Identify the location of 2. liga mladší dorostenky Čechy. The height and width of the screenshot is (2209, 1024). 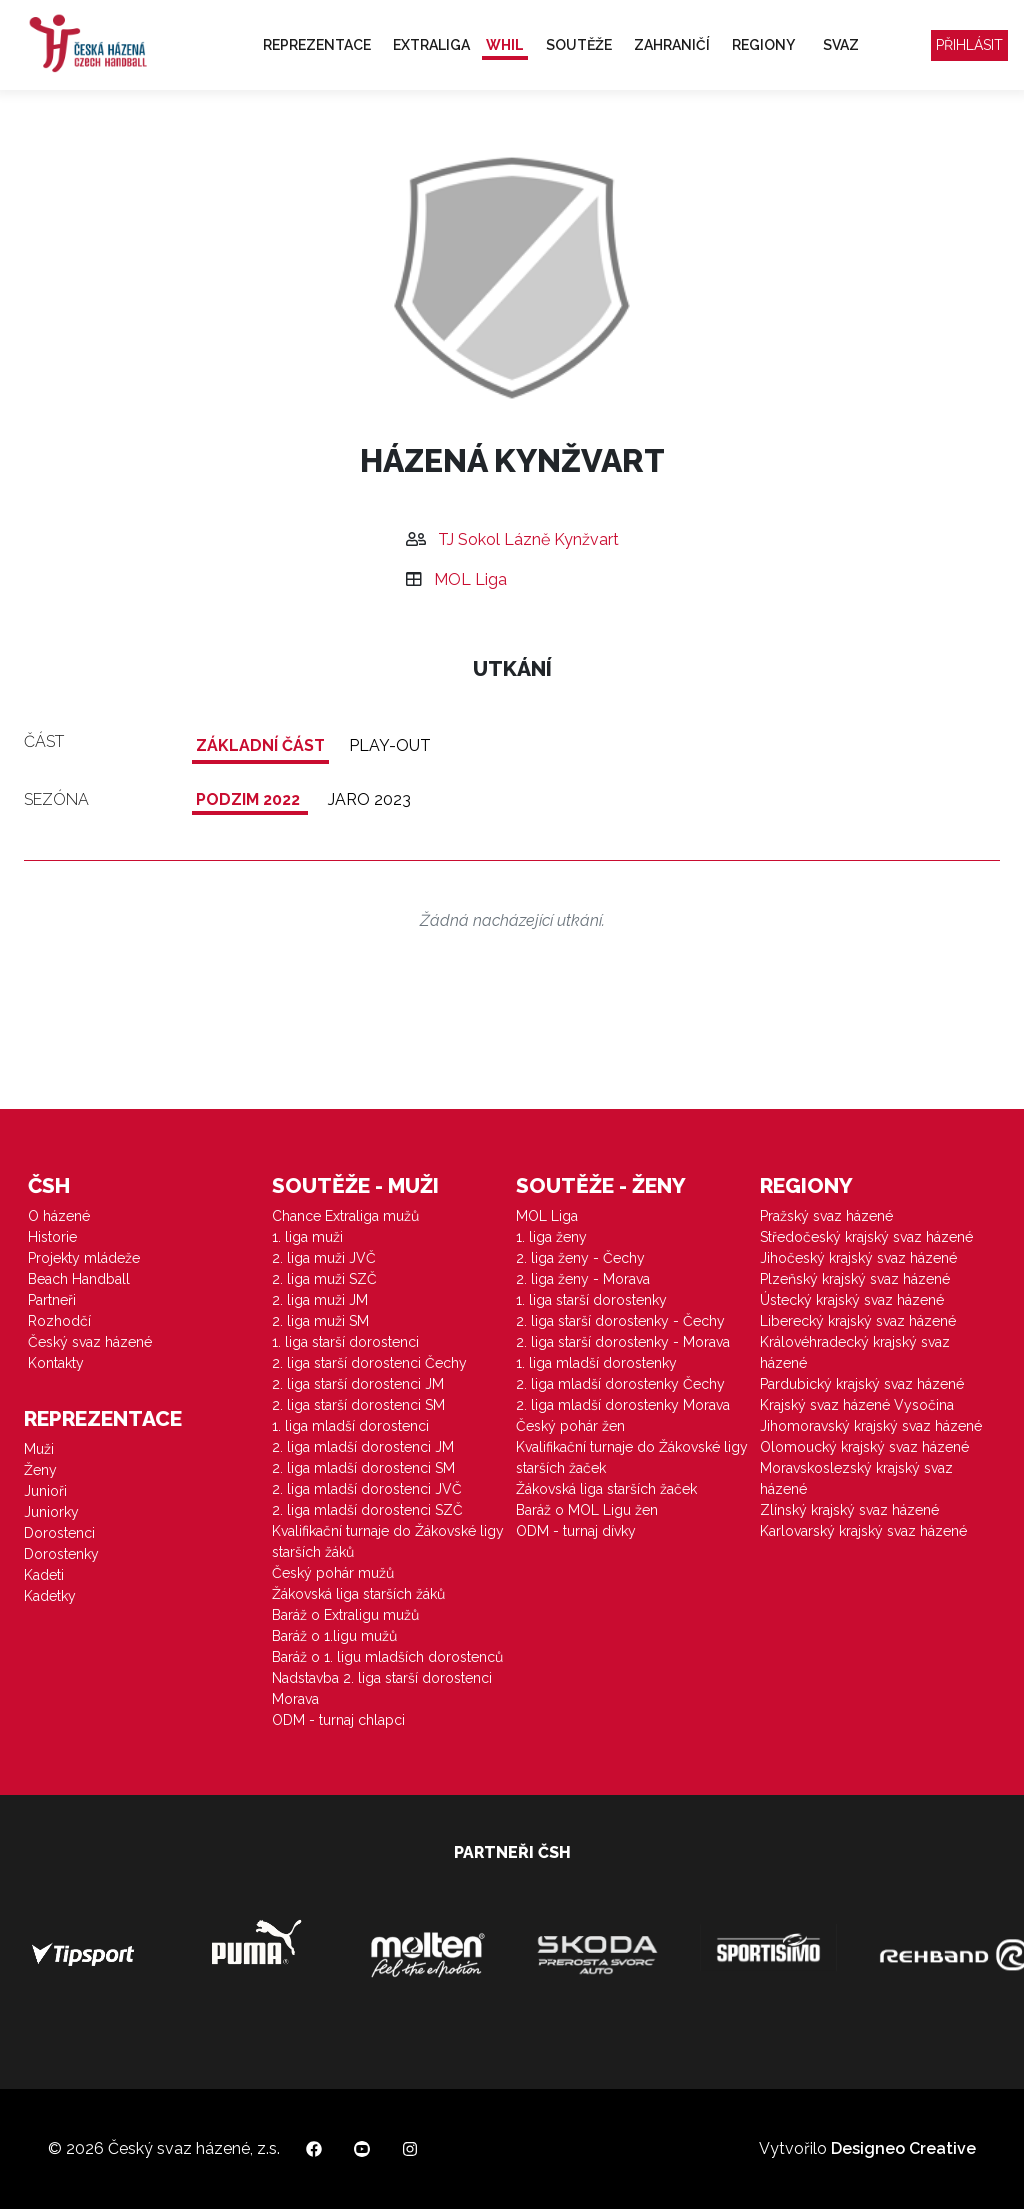
(620, 1384).